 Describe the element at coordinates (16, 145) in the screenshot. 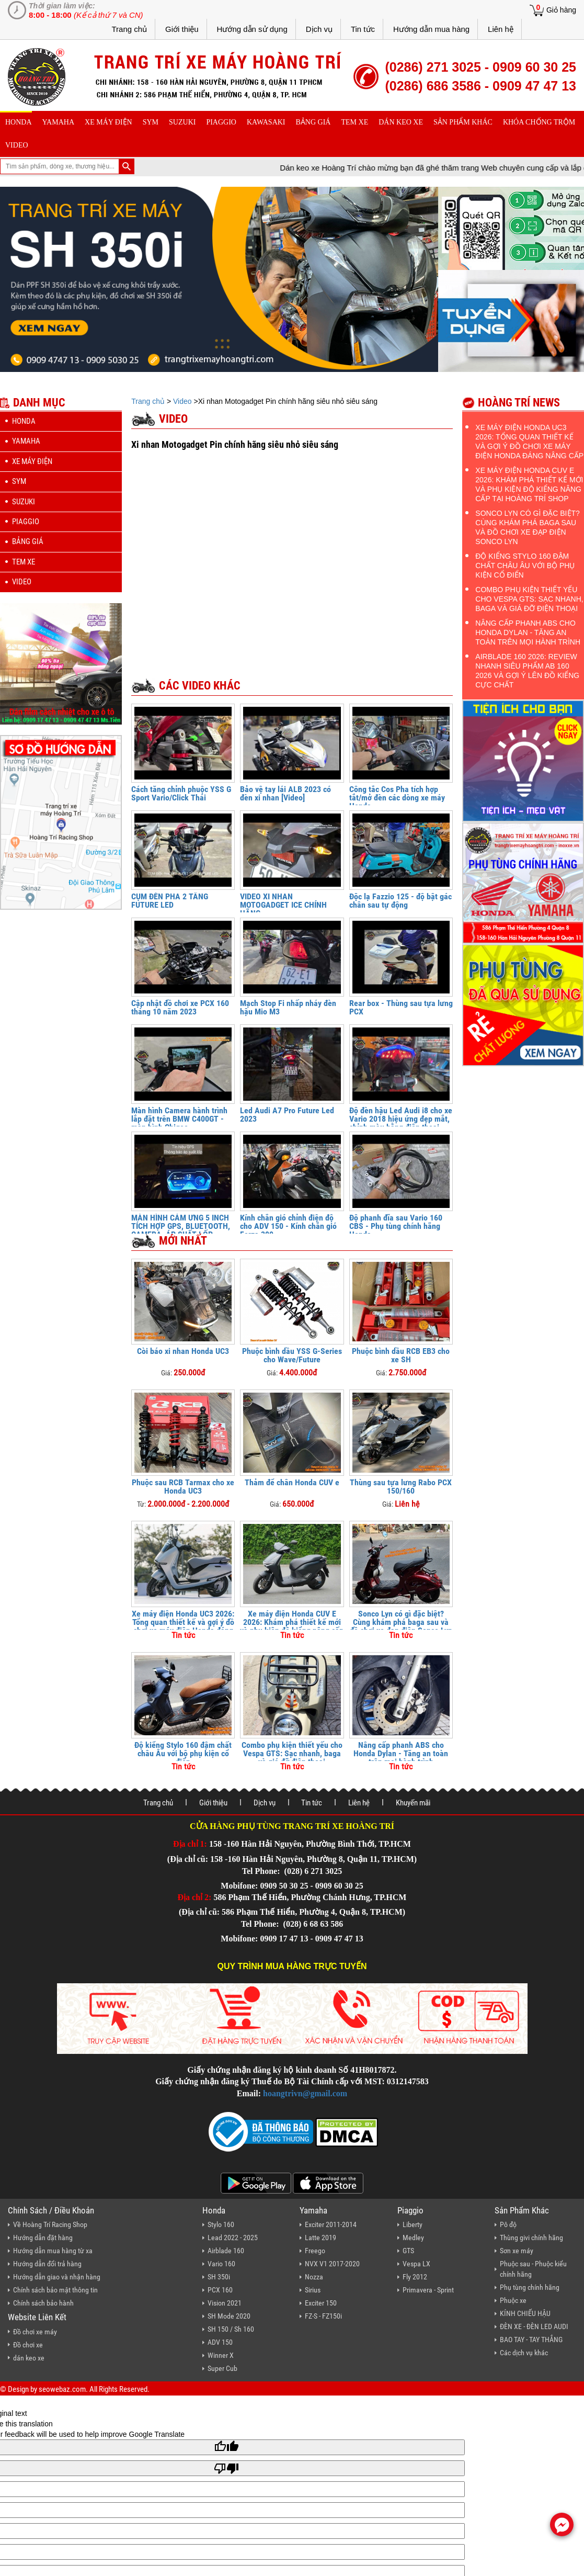

I see `Video` at that location.